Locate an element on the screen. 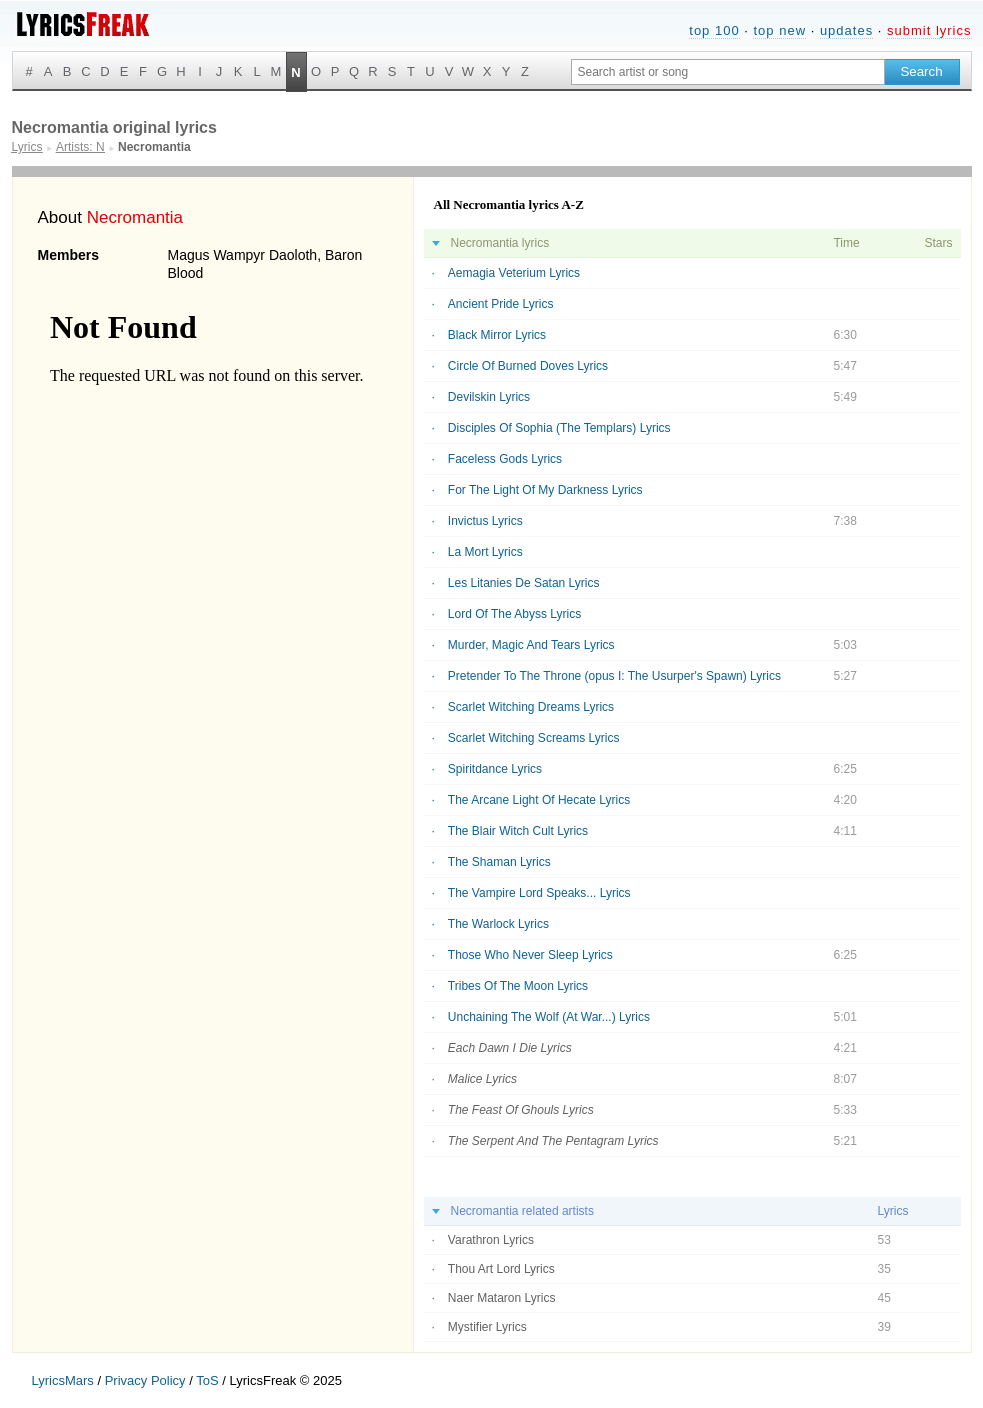  Those Who Never Sleep Lyrics is located at coordinates (530, 955).